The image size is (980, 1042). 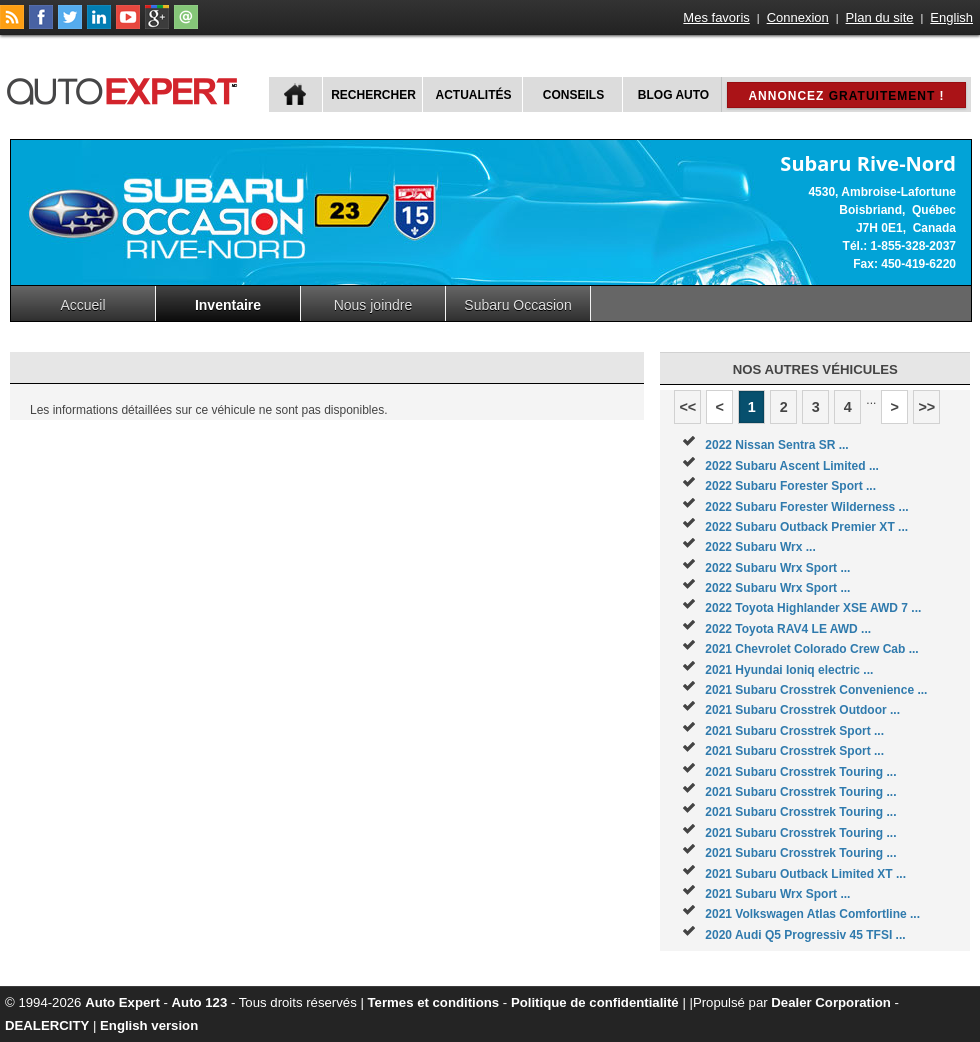 What do you see at coordinates (777, 568) in the screenshot?
I see `2022 Subaru Wrx Sport ...` at bounding box center [777, 568].